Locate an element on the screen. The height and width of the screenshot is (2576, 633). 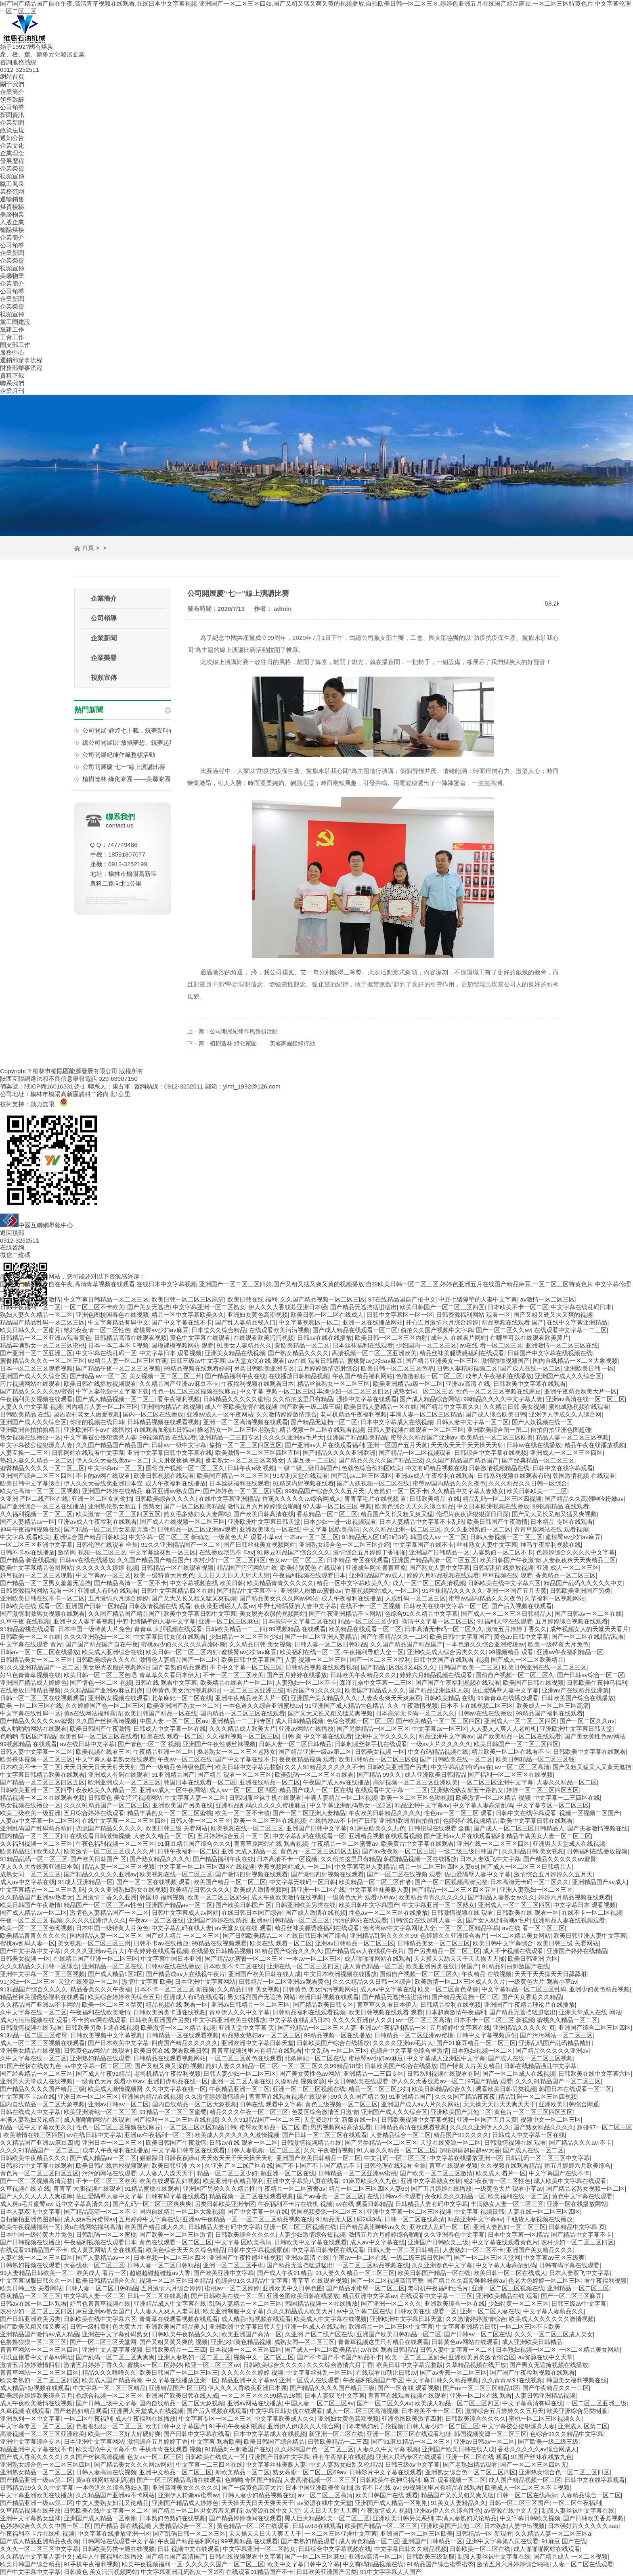
一本色道久久综合熟妇人妻 is located at coordinates (112, 2487).